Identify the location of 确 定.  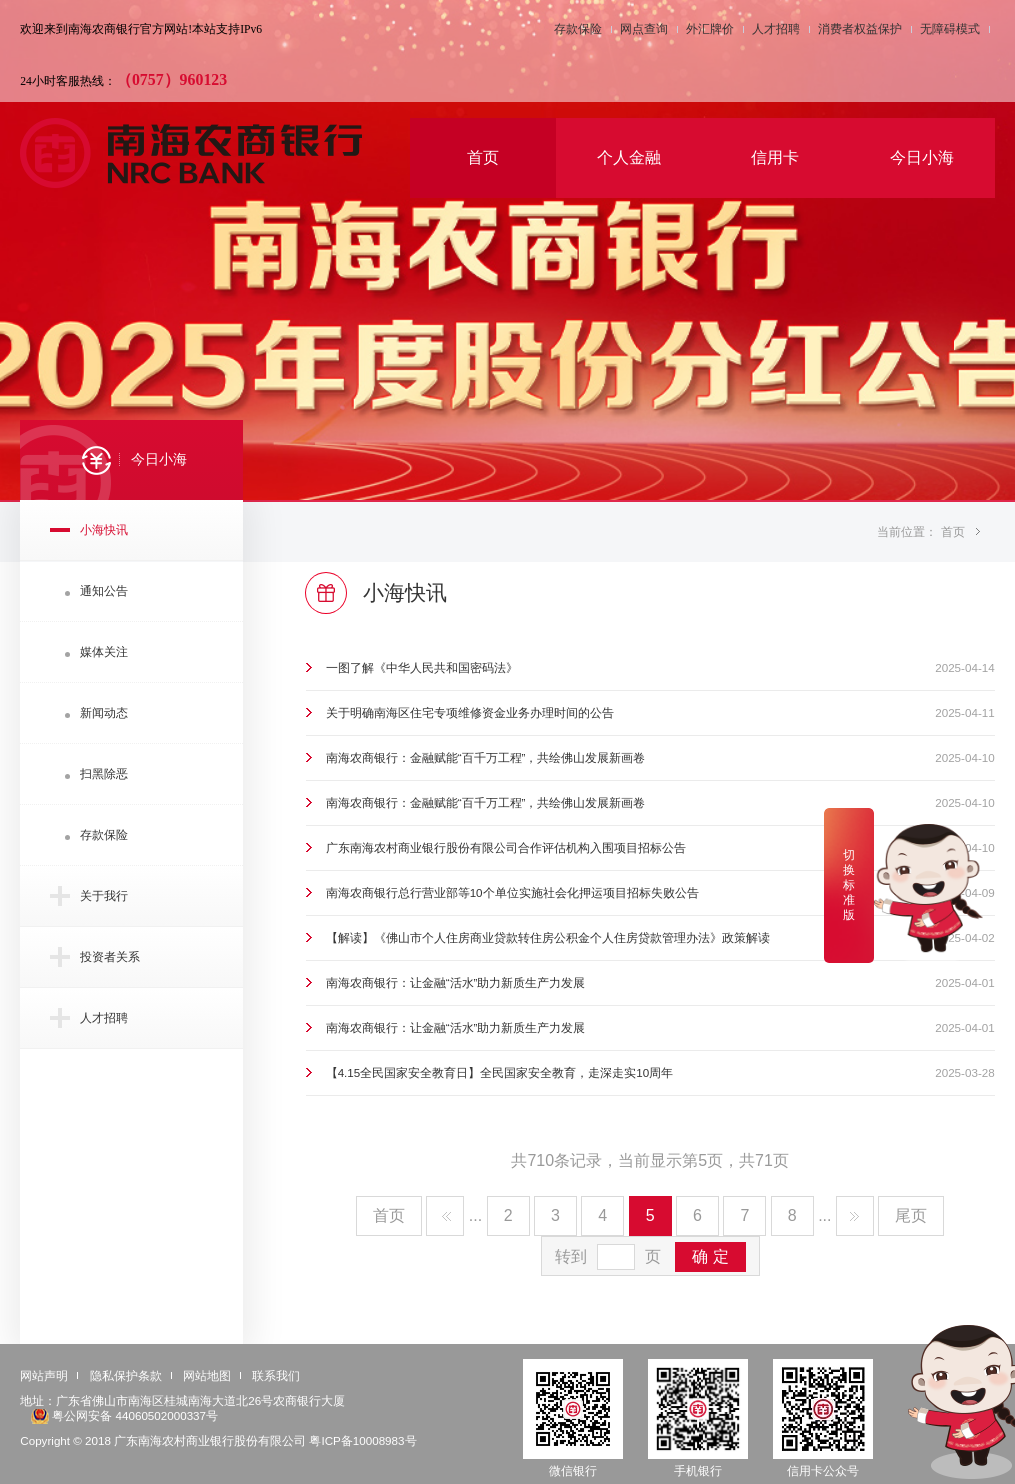
(710, 1256).